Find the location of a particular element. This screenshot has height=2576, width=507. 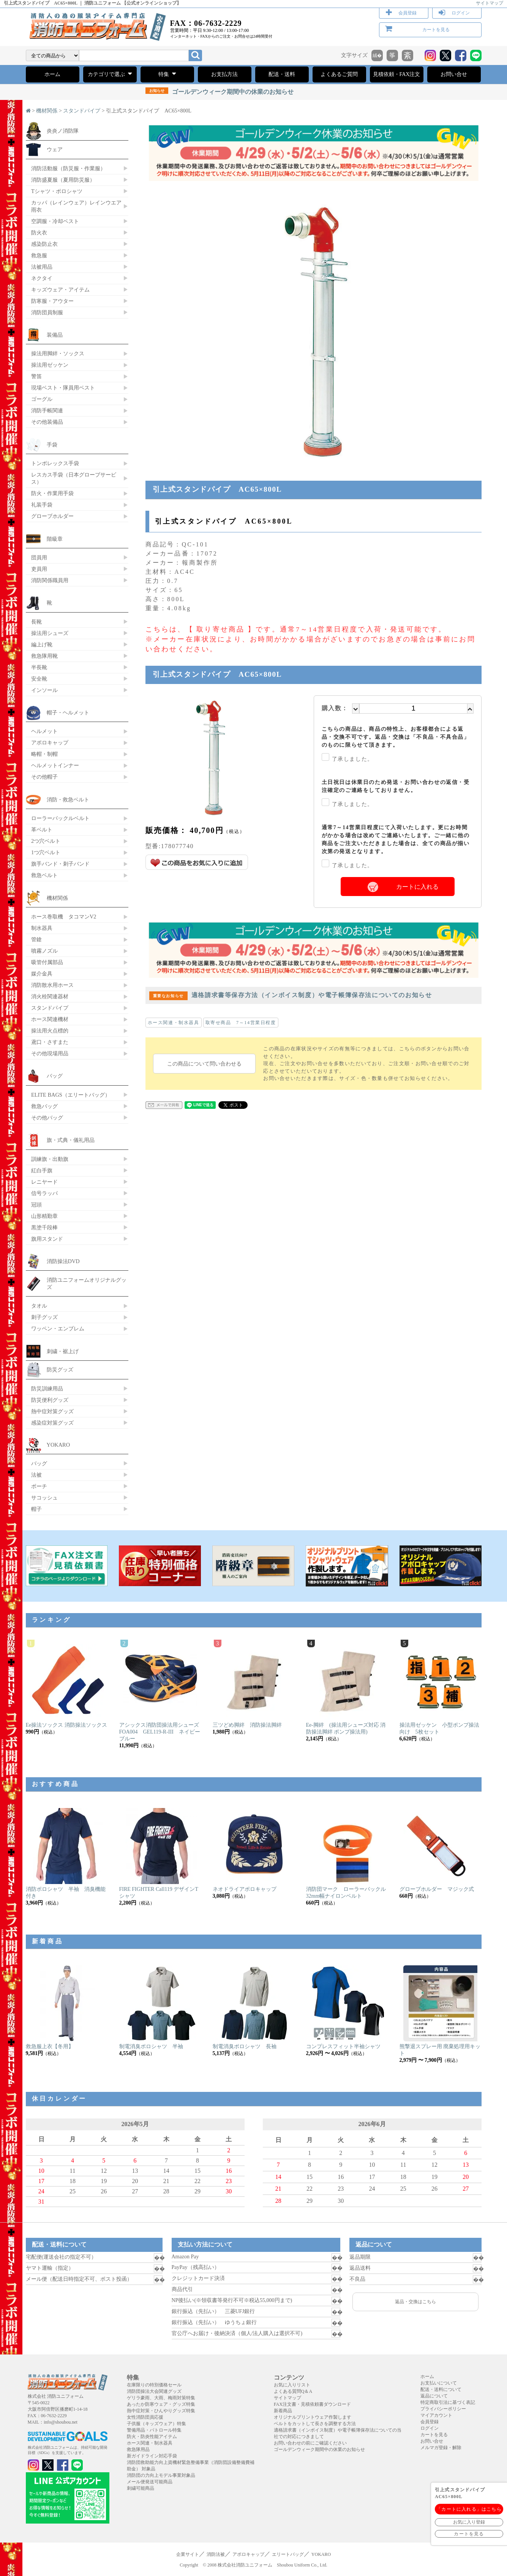

消防手帳関連 is located at coordinates (47, 410).